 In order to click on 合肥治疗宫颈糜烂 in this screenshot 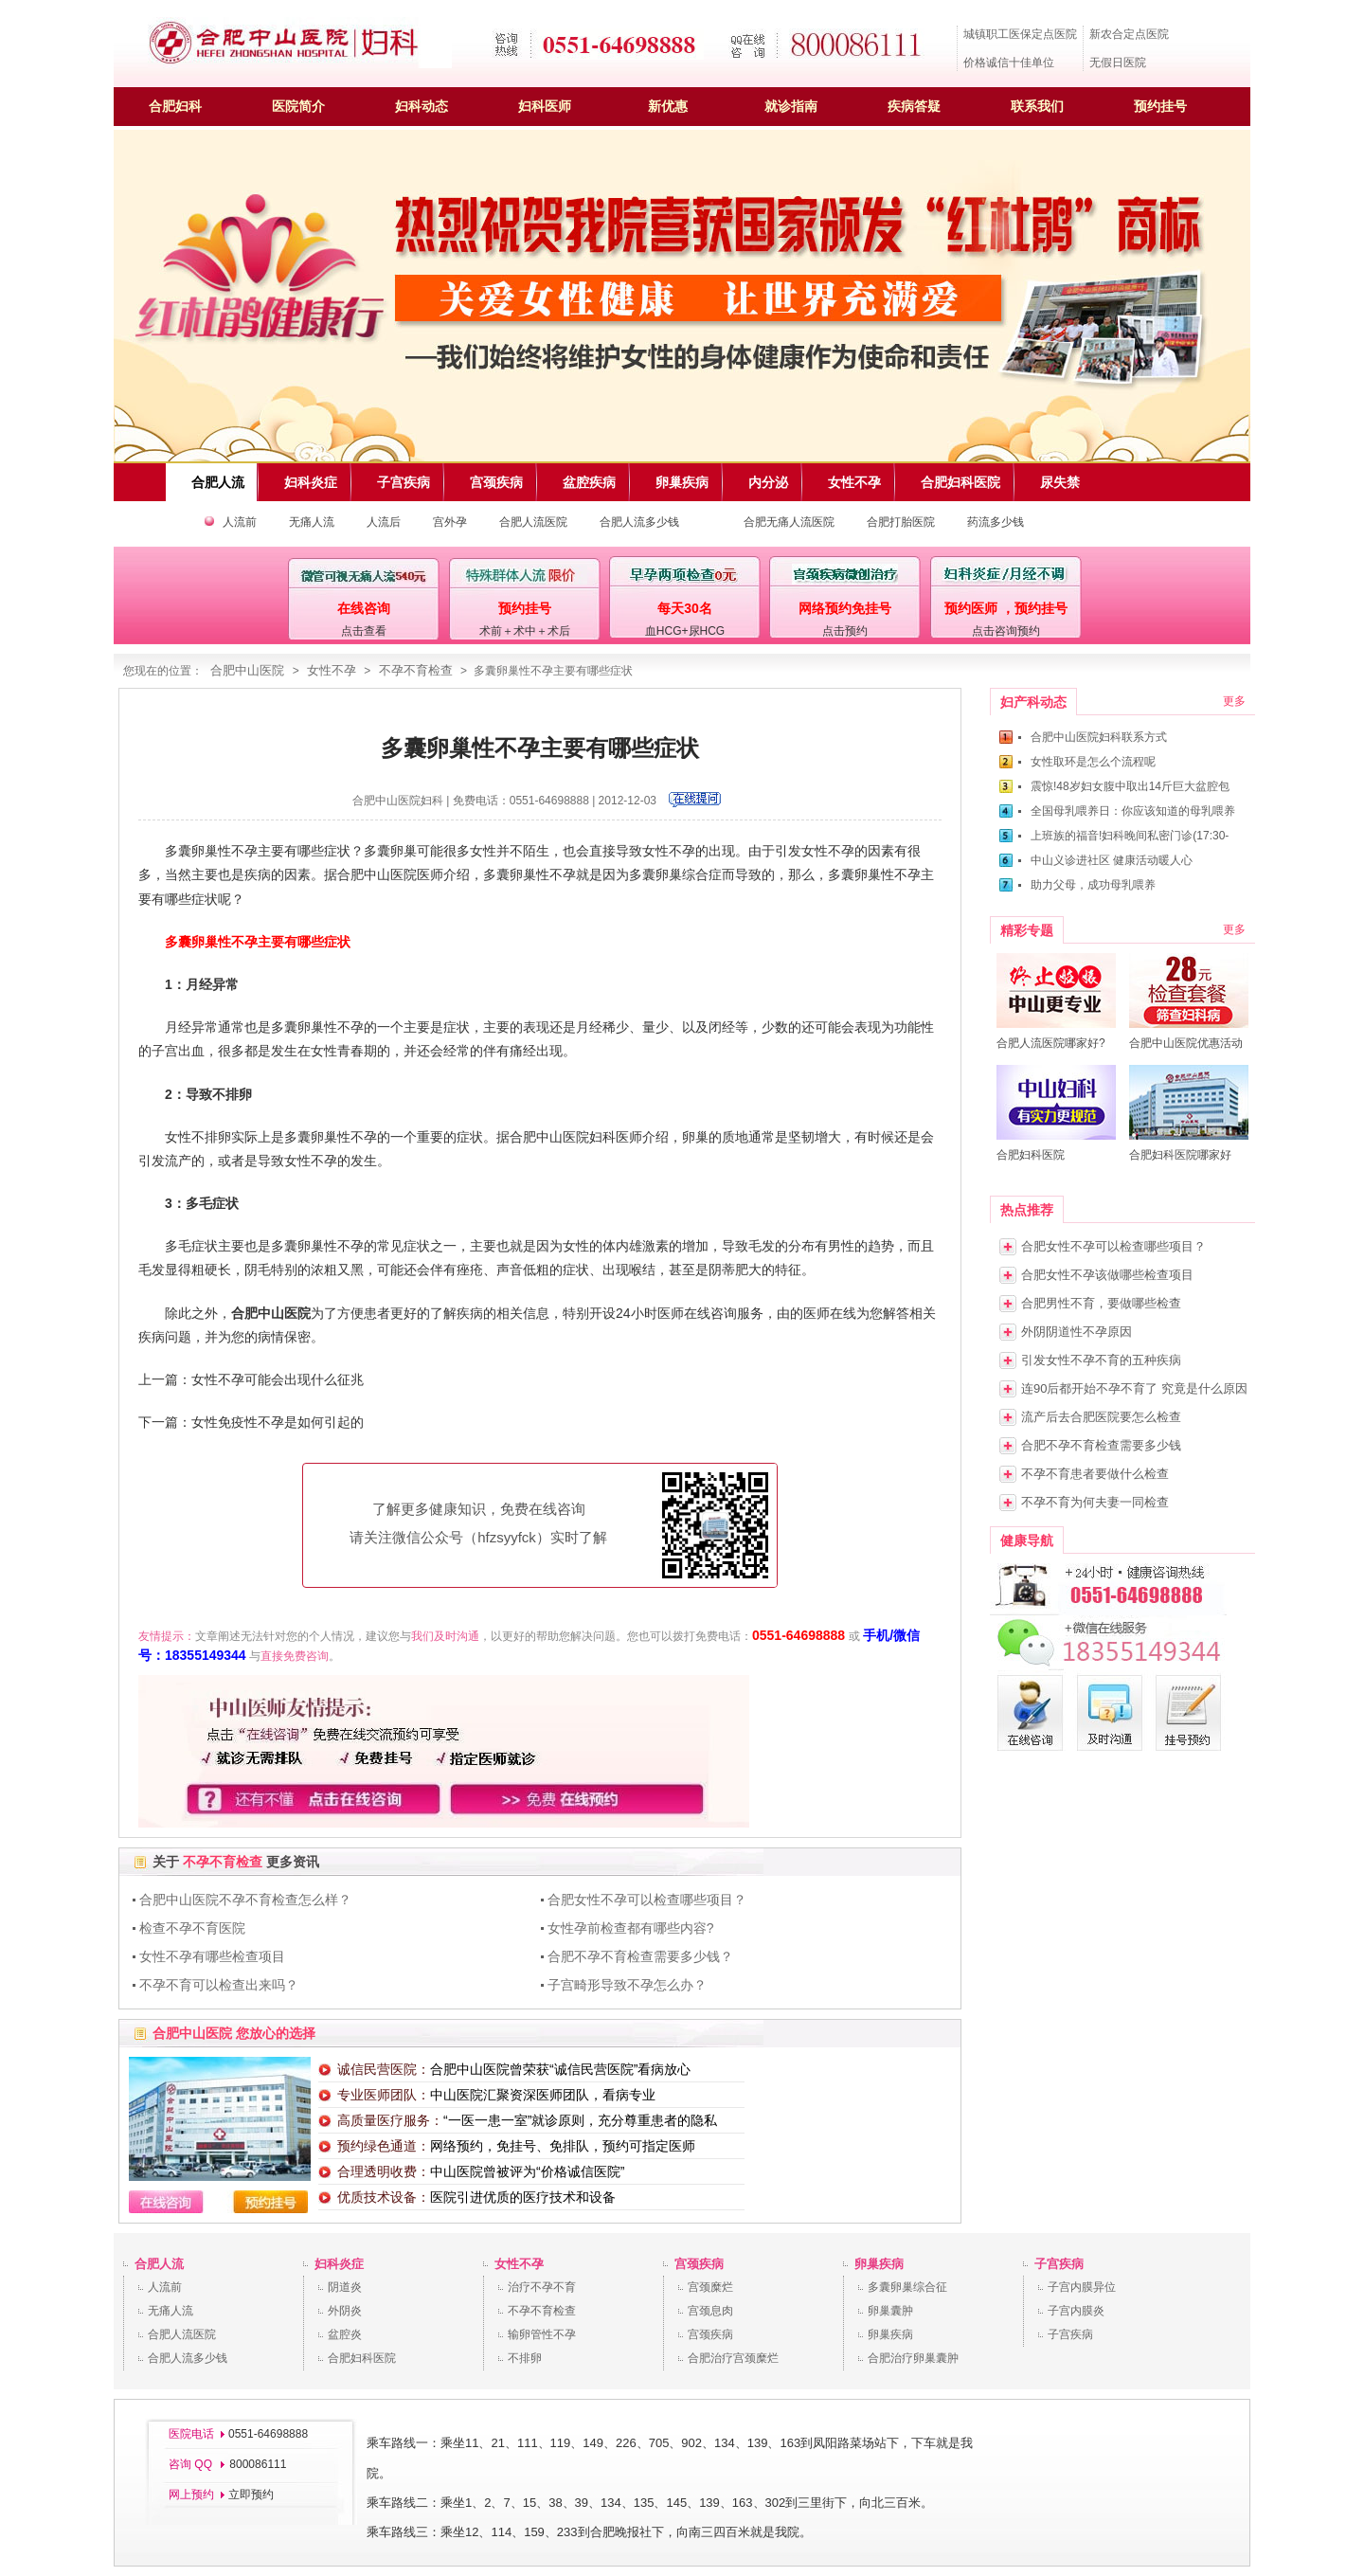, I will do `click(733, 2358)`.